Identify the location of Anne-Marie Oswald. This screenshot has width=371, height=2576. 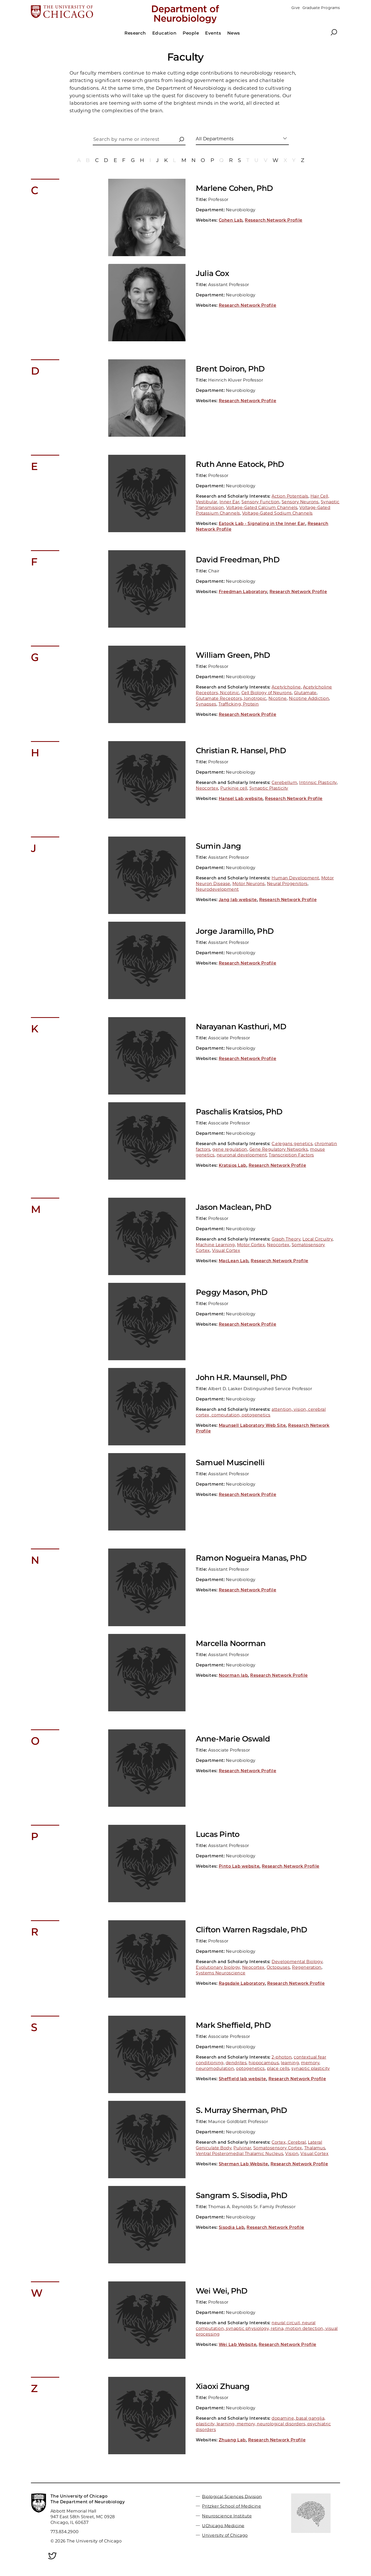
(233, 1739).